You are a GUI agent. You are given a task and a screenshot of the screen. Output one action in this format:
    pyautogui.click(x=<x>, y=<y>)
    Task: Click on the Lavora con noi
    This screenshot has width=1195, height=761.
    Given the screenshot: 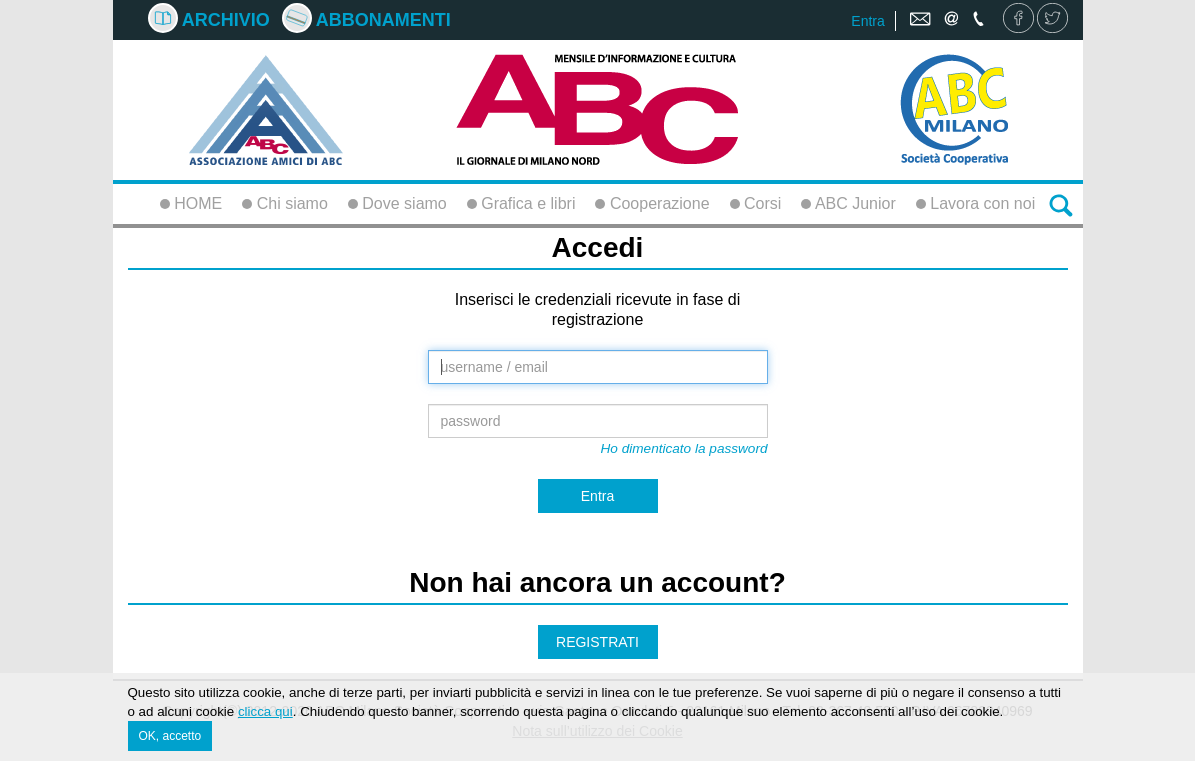 What is the action you would take?
    pyautogui.click(x=975, y=203)
    